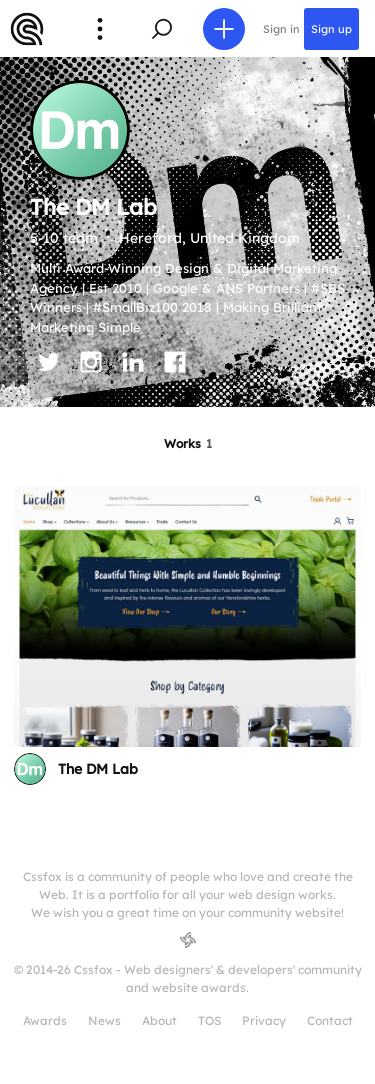 The width and height of the screenshot is (375, 1084). Describe the element at coordinates (331, 29) in the screenshot. I see `Sign up` at that location.